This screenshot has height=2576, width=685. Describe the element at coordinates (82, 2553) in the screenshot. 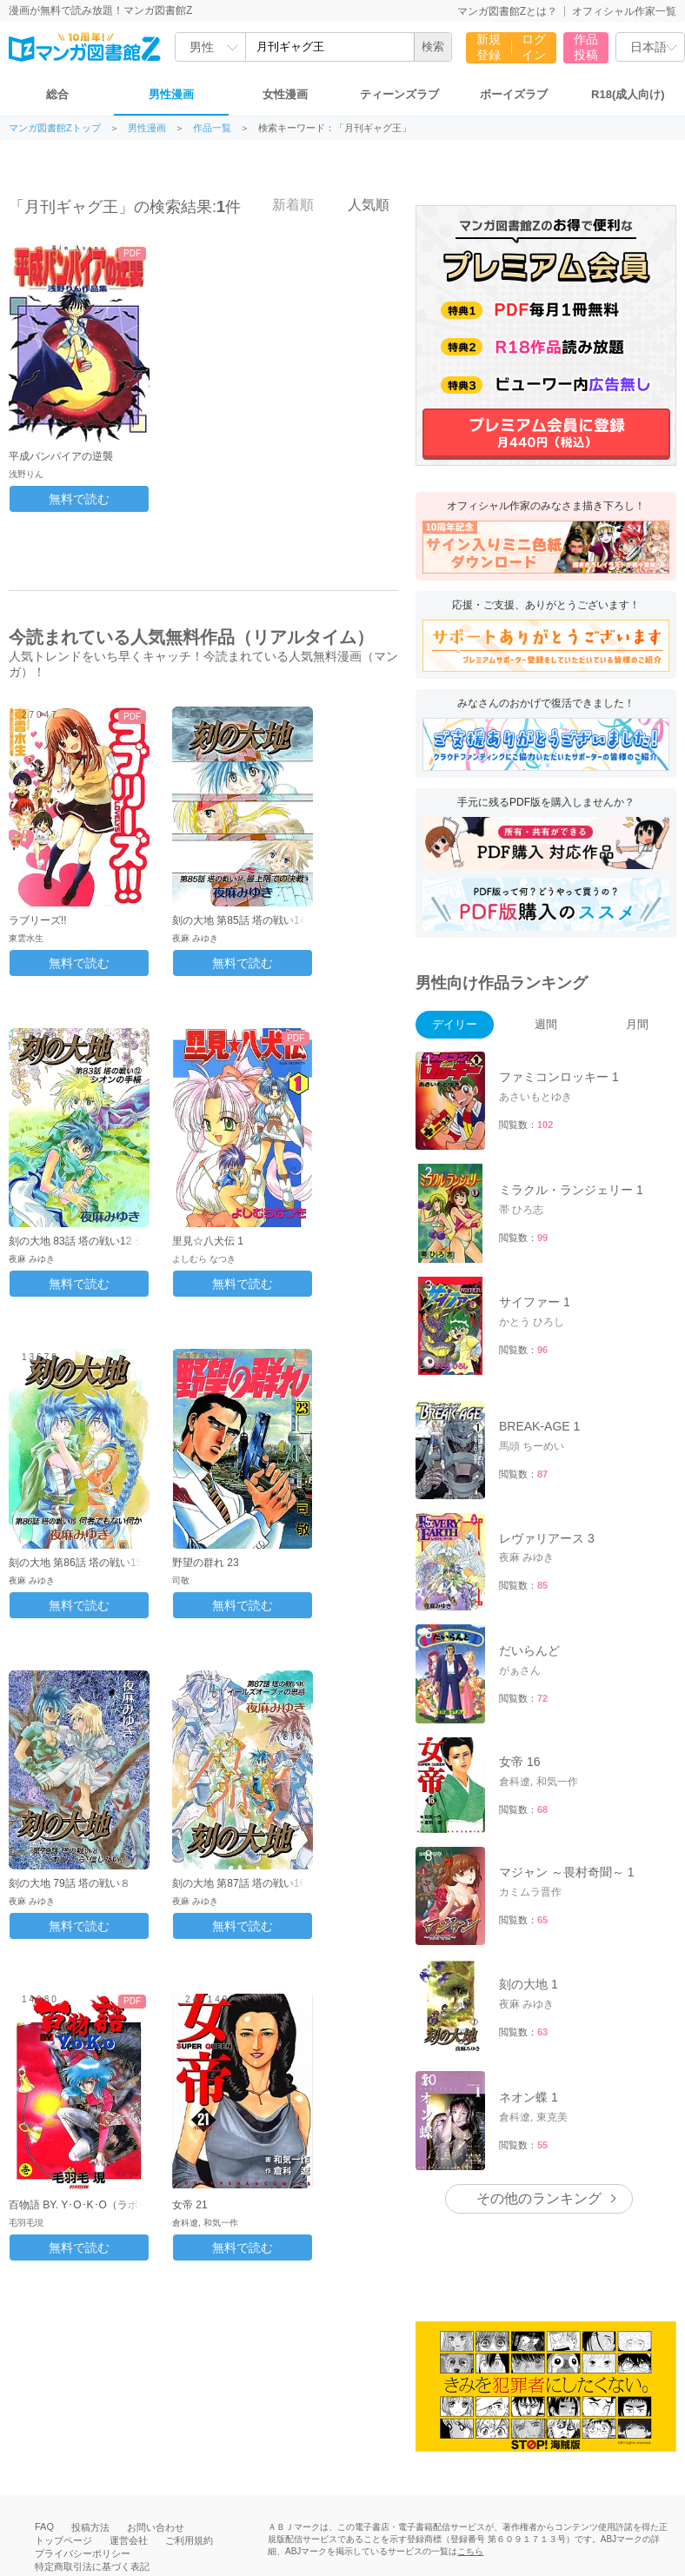

I see `プライバシーポリシー` at that location.